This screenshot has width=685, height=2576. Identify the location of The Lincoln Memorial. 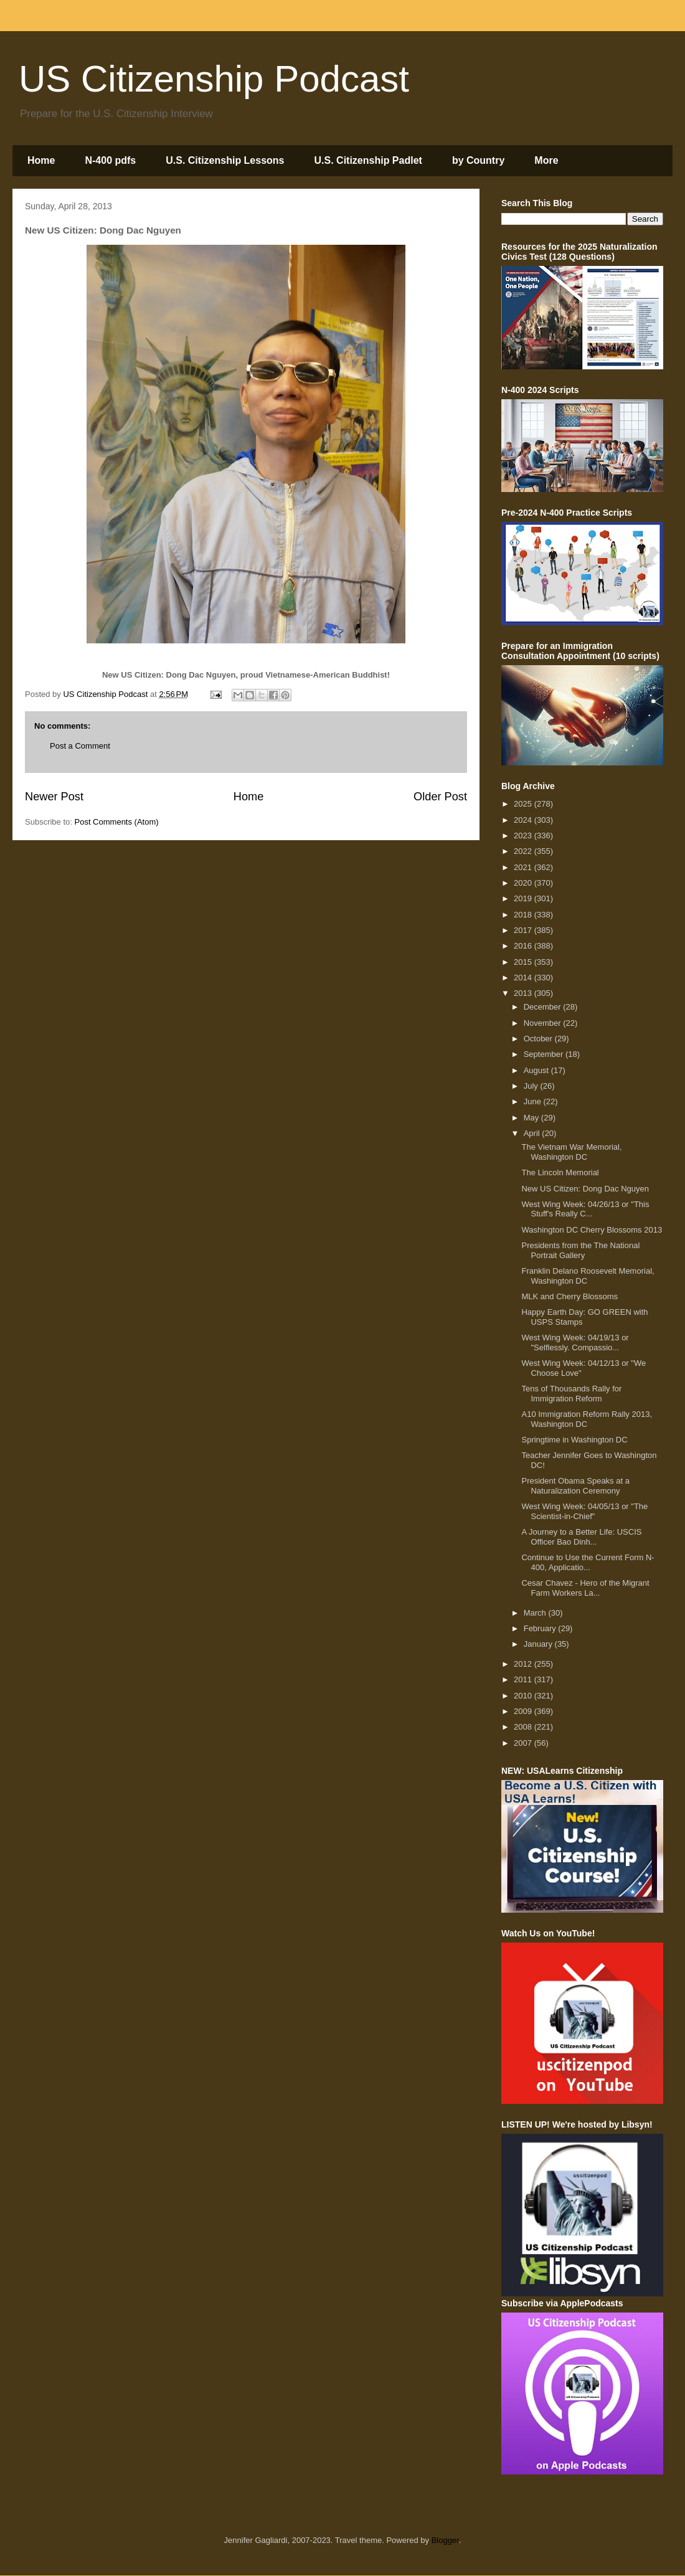
(559, 1172).